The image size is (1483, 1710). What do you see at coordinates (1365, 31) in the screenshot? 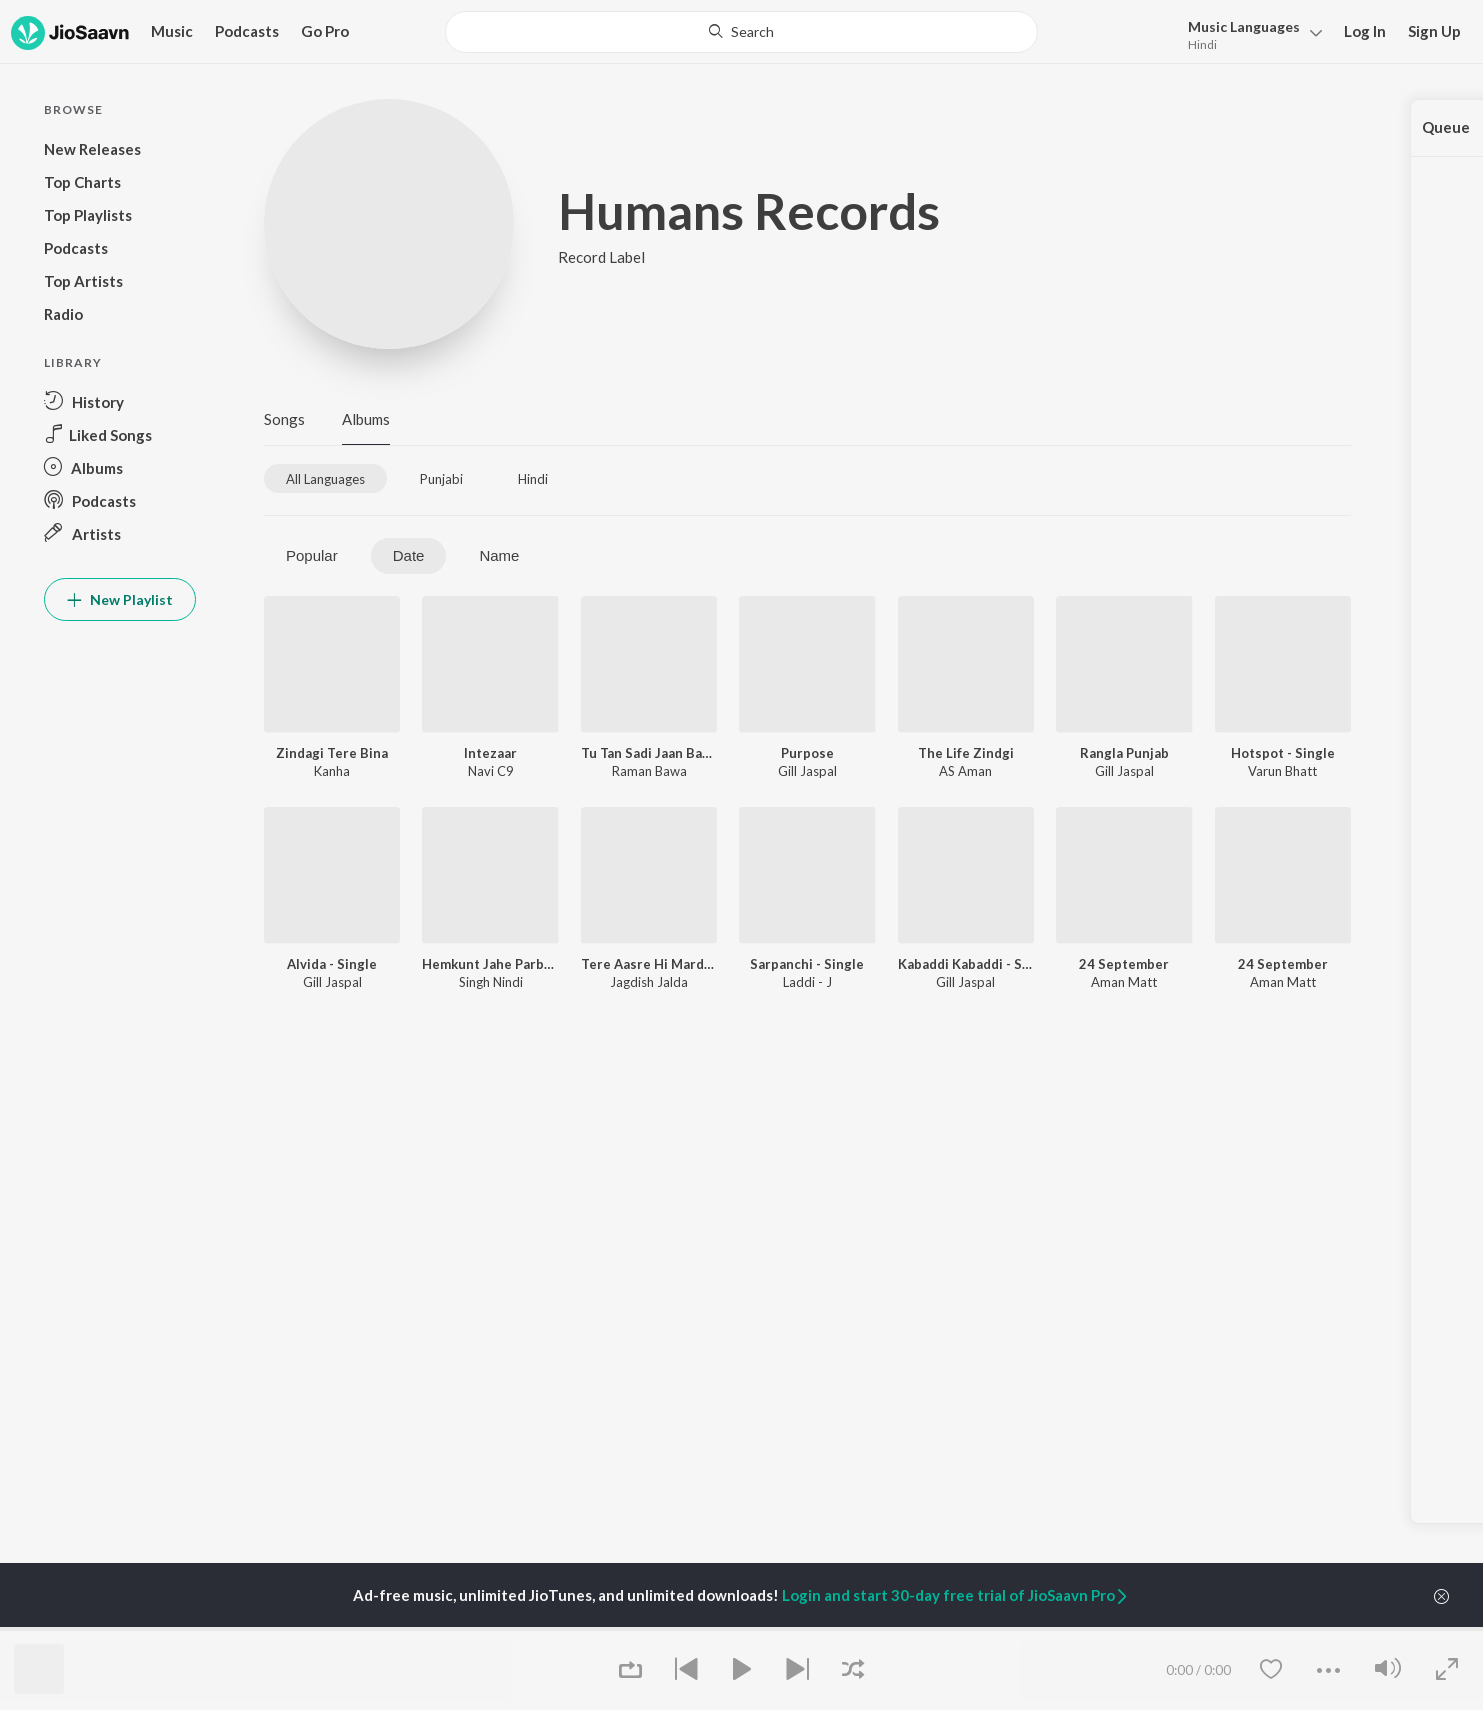
I see `Log In` at bounding box center [1365, 31].